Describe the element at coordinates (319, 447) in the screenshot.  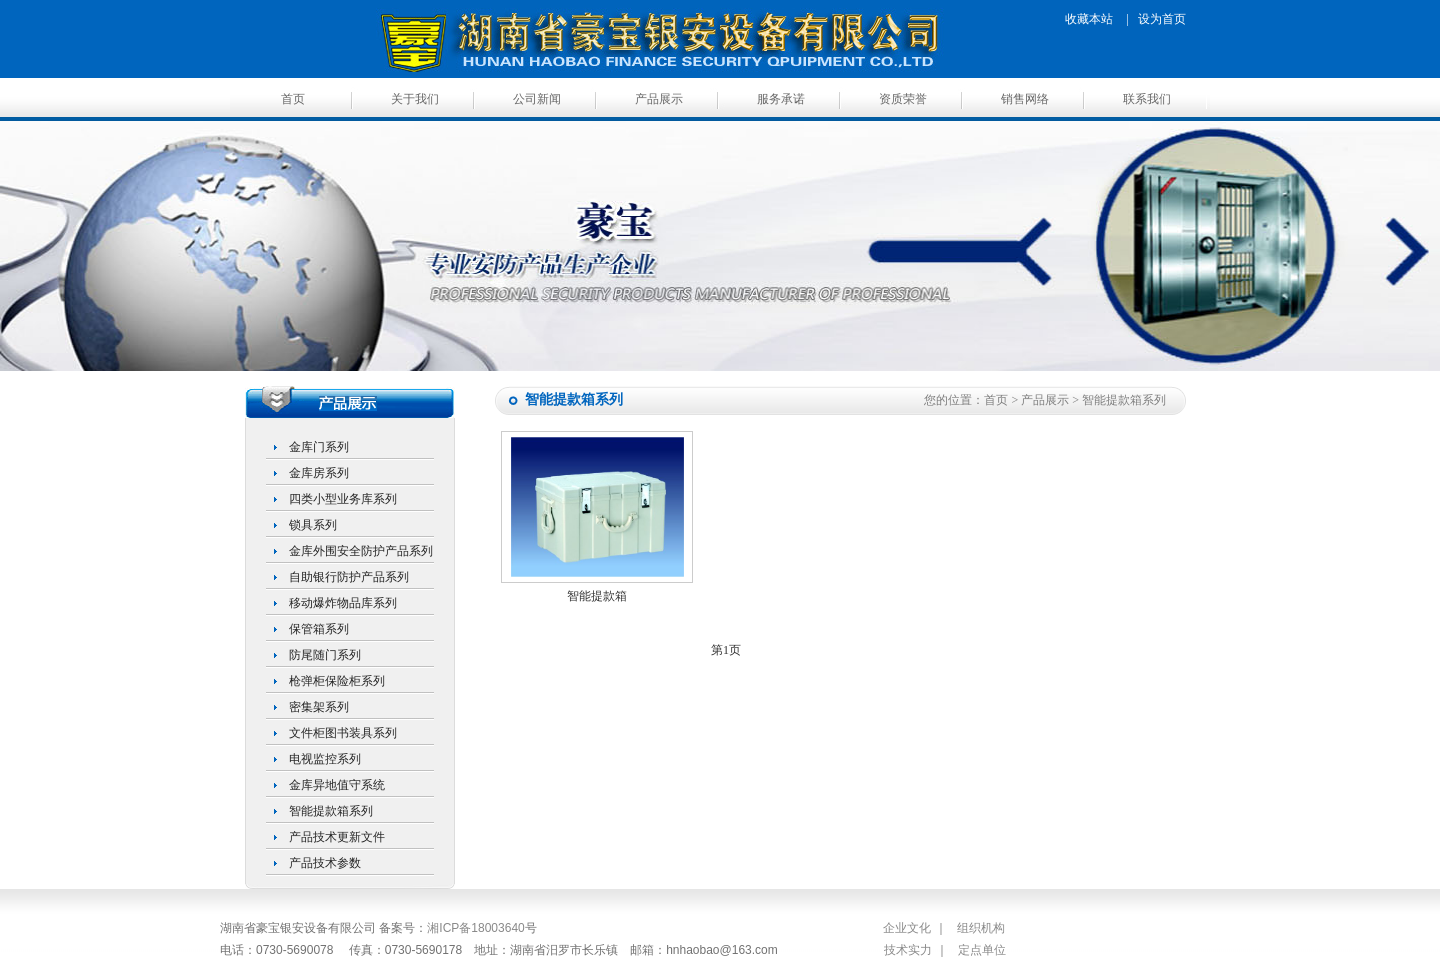
I see `金库门系列` at that location.